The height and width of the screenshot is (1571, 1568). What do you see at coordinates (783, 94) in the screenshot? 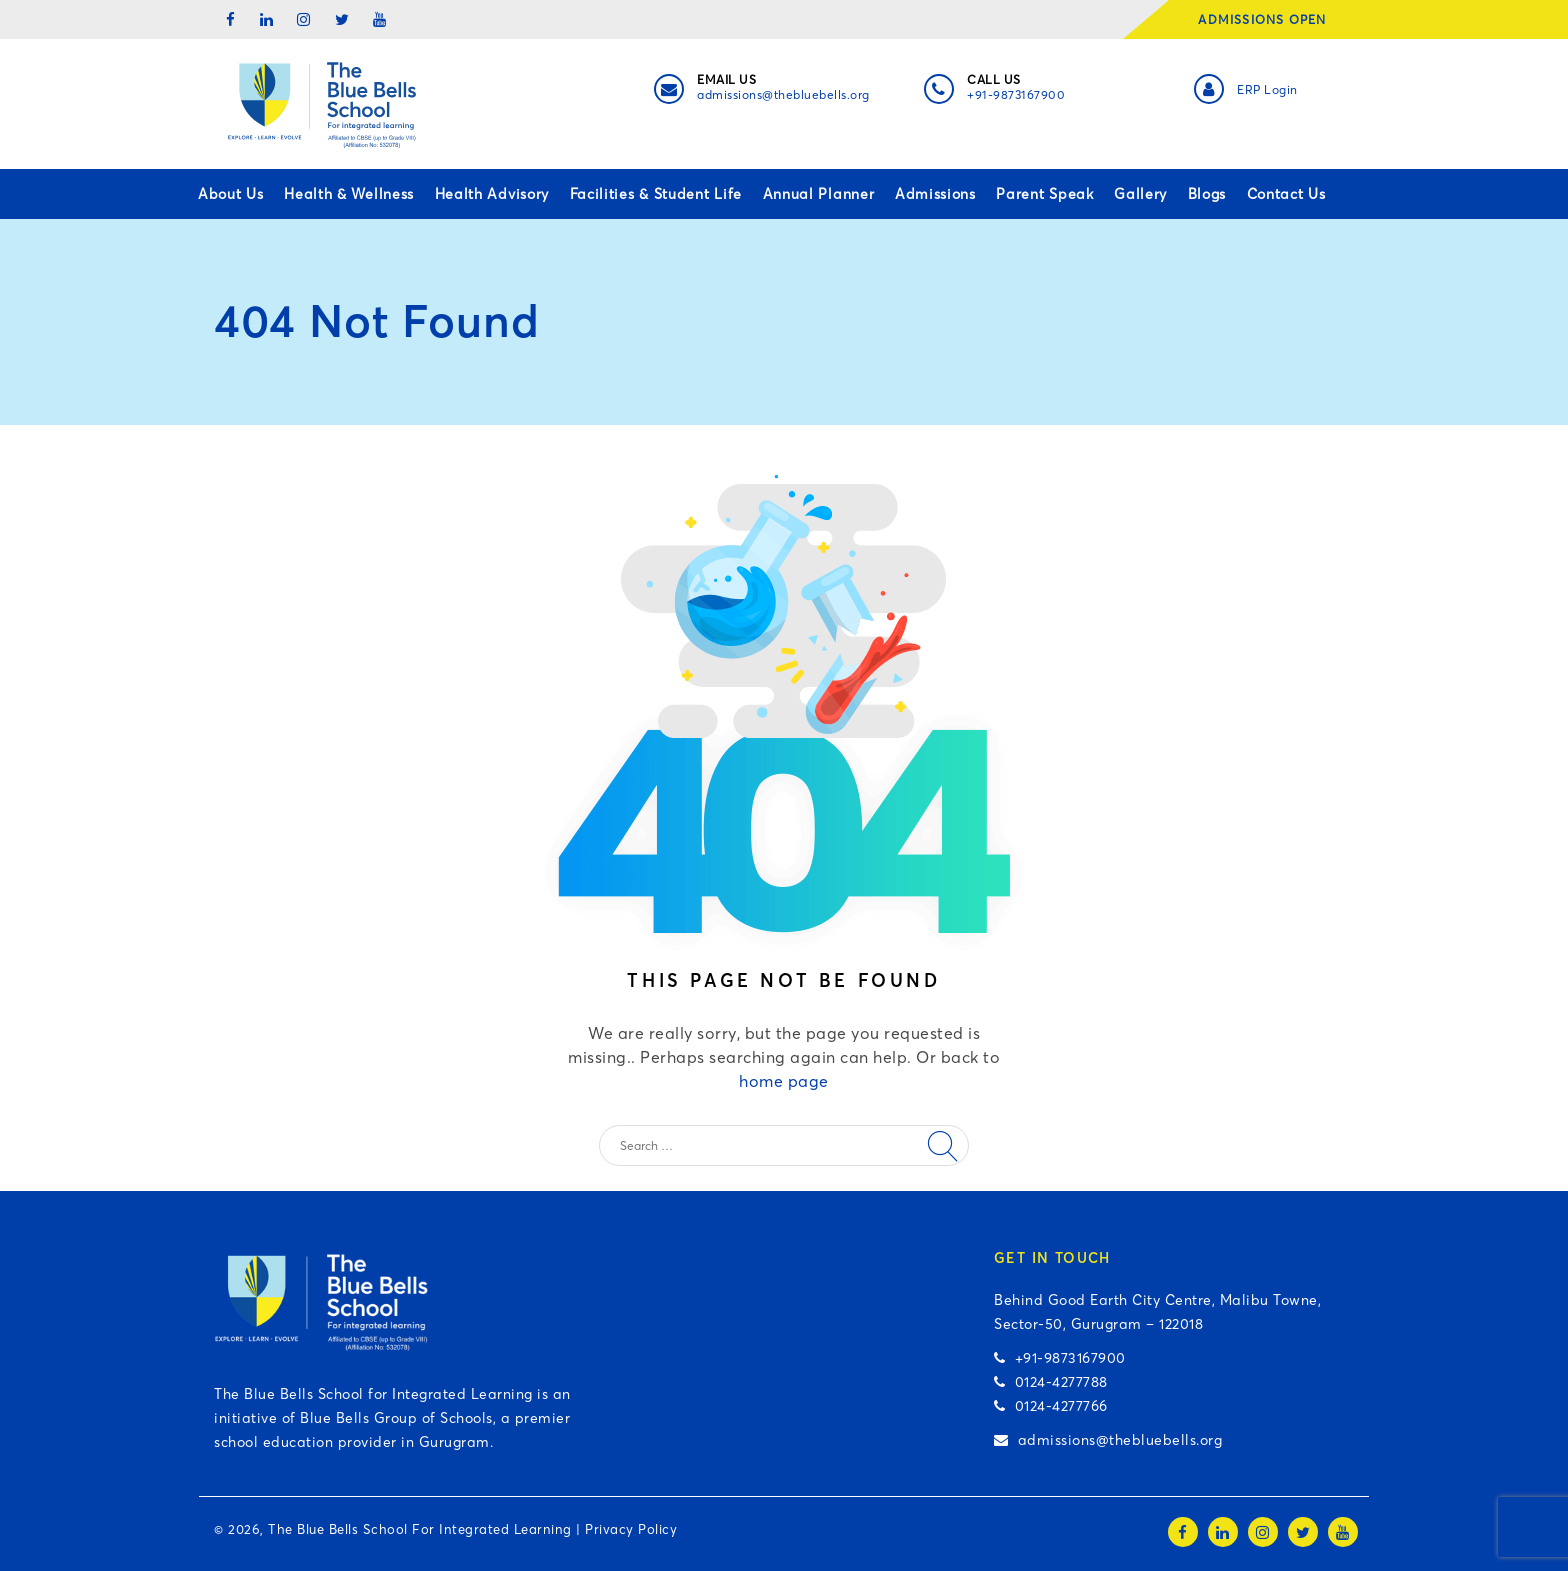
I see `admissions@thebluebells.org` at bounding box center [783, 94].